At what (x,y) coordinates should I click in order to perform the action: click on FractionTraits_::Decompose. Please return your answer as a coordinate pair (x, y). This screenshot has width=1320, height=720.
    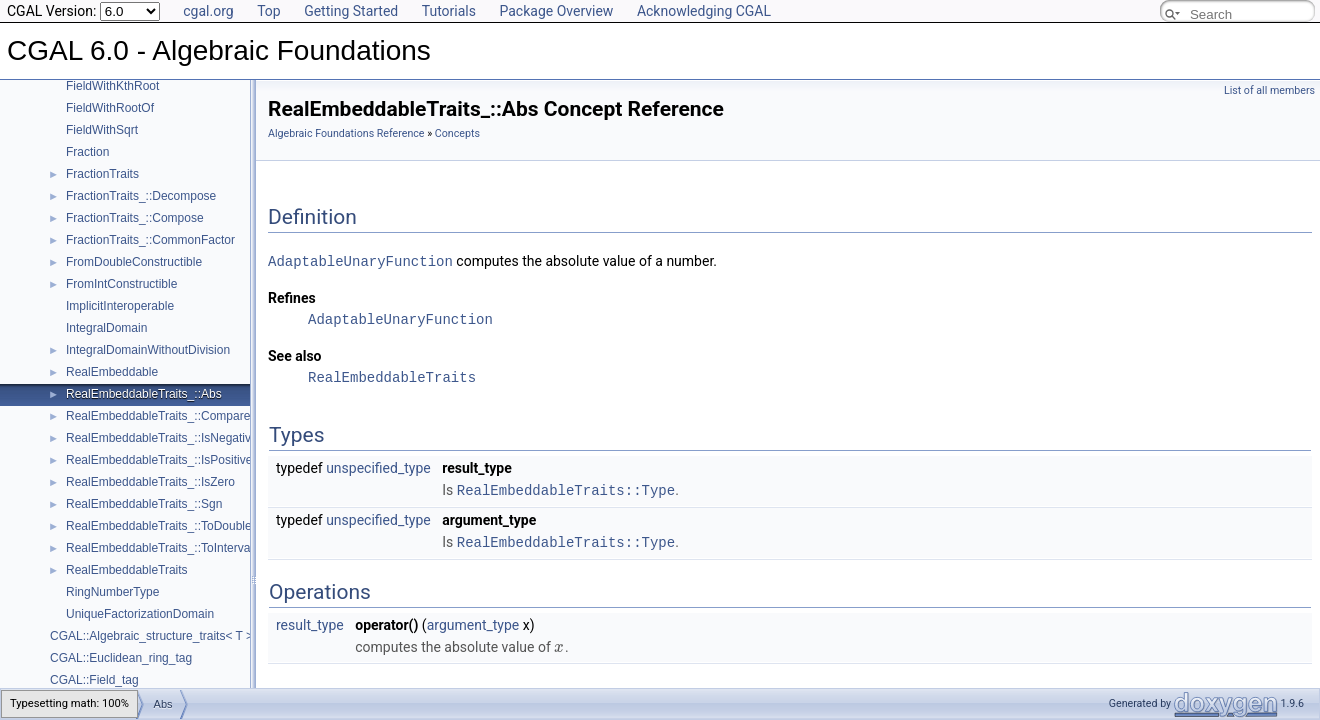
    Looking at the image, I should click on (141, 196).